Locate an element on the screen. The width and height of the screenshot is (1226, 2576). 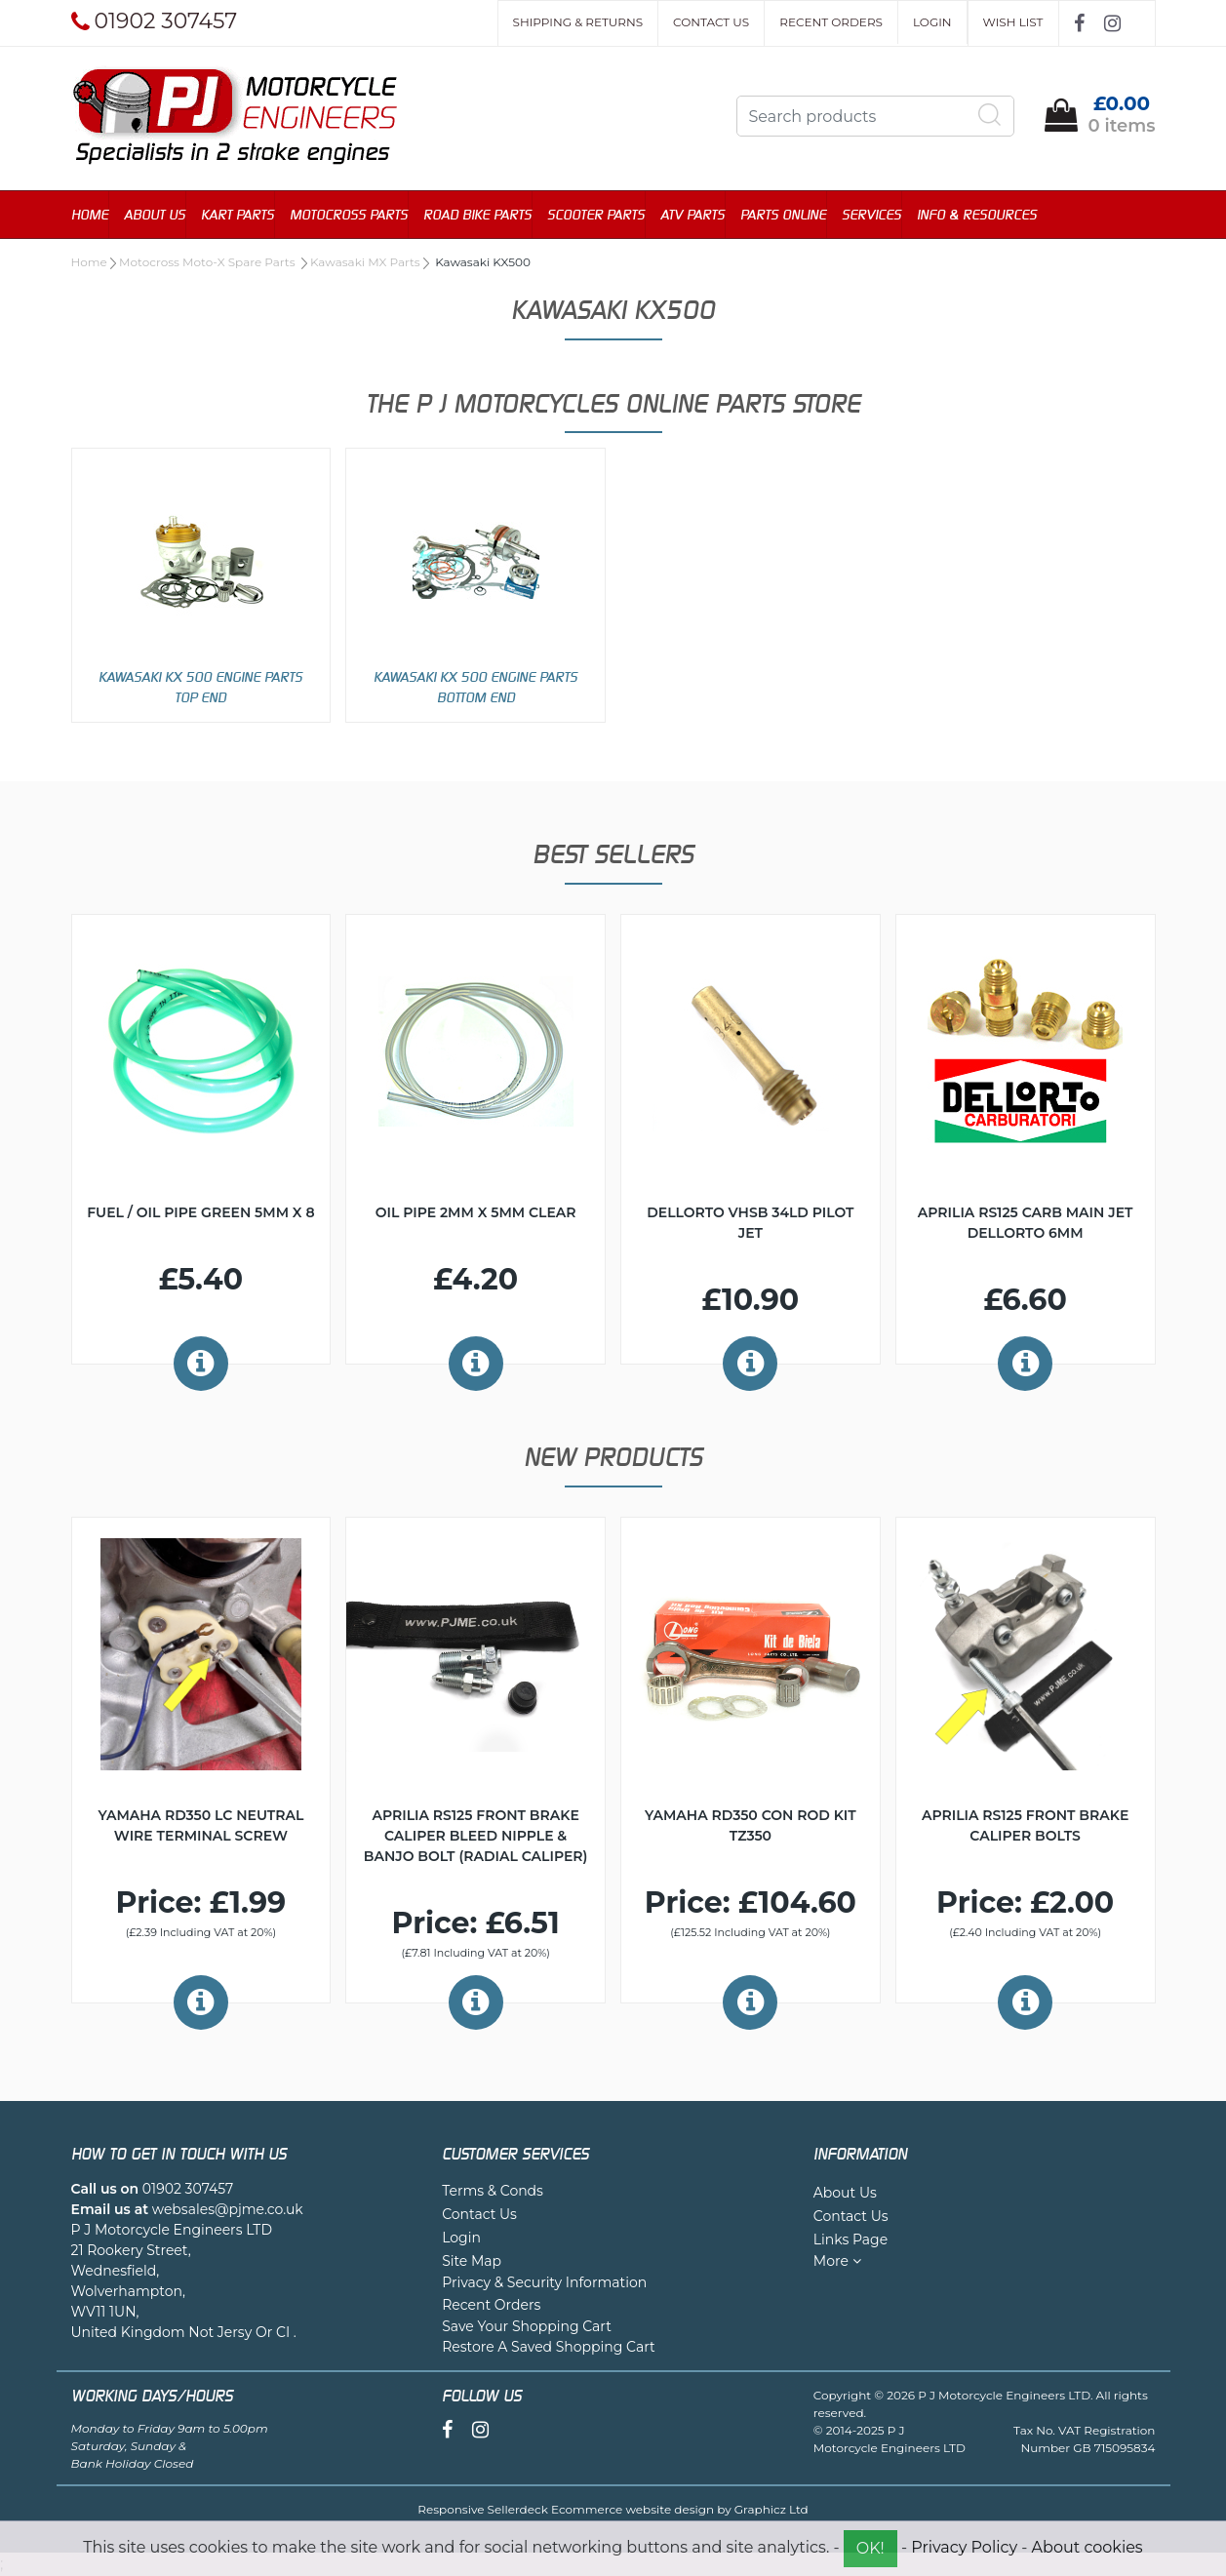
Recent Orders is located at coordinates (831, 22).